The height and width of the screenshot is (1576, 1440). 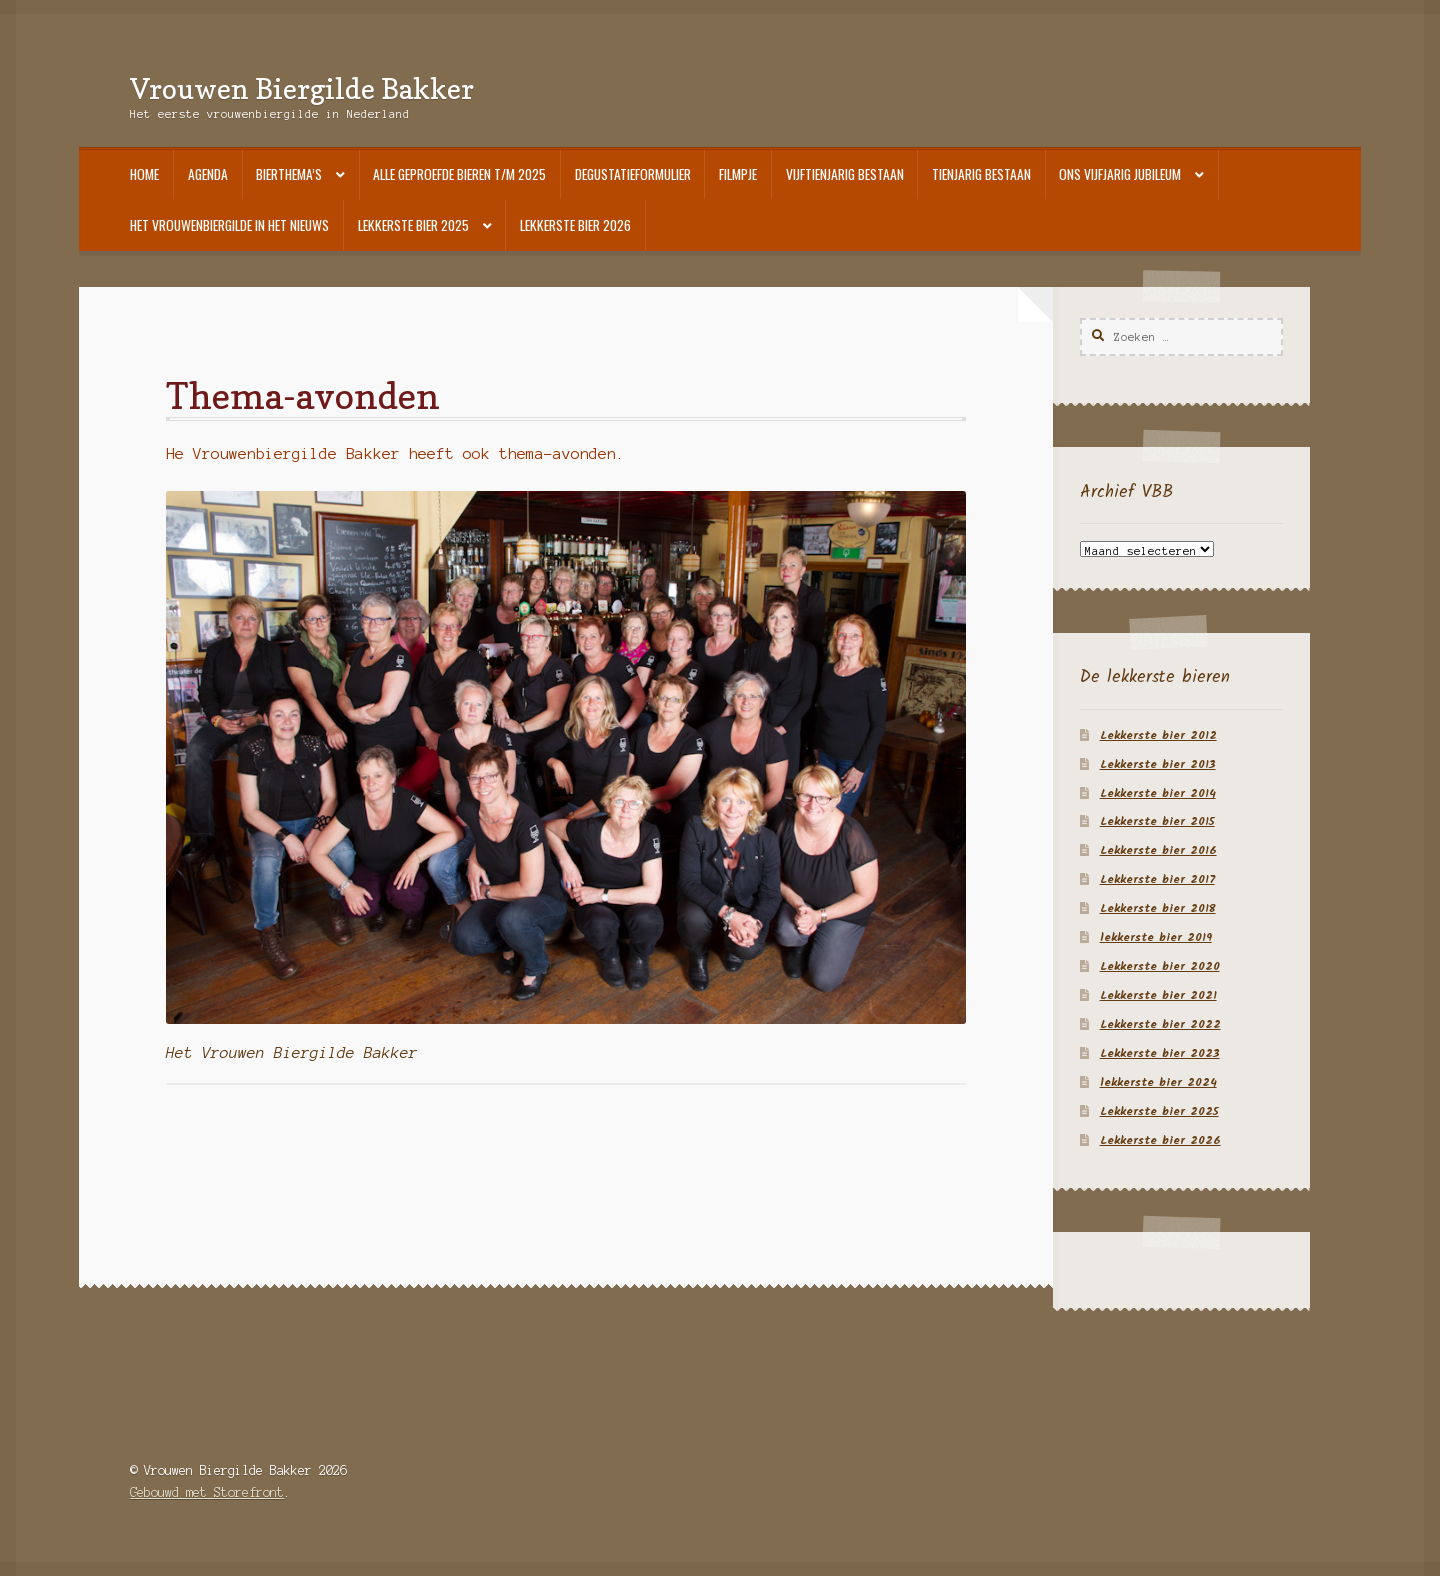 What do you see at coordinates (1158, 764) in the screenshot?
I see `Lekkerste bier 2013` at bounding box center [1158, 764].